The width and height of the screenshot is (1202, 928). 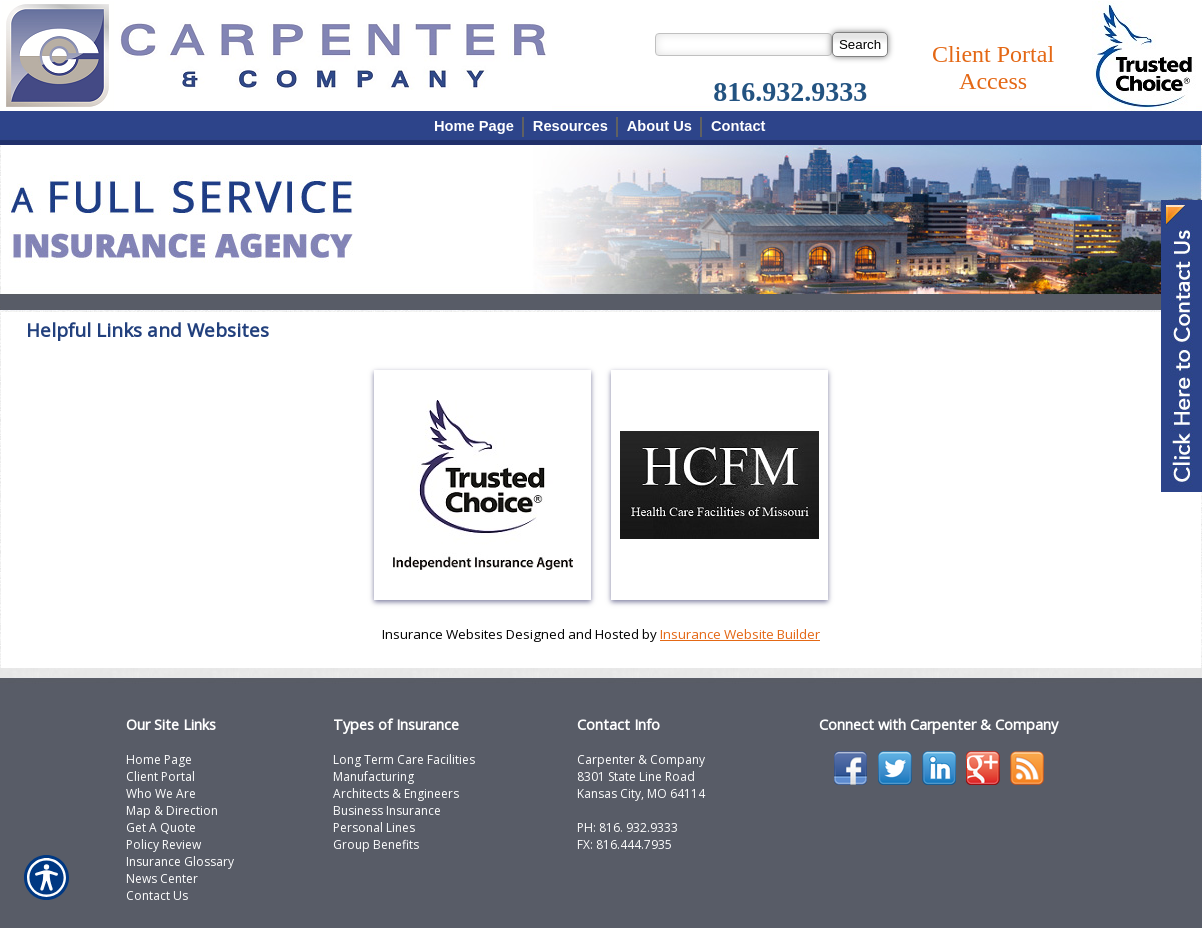 What do you see at coordinates (740, 634) in the screenshot?
I see `Insurance Website Builder` at bounding box center [740, 634].